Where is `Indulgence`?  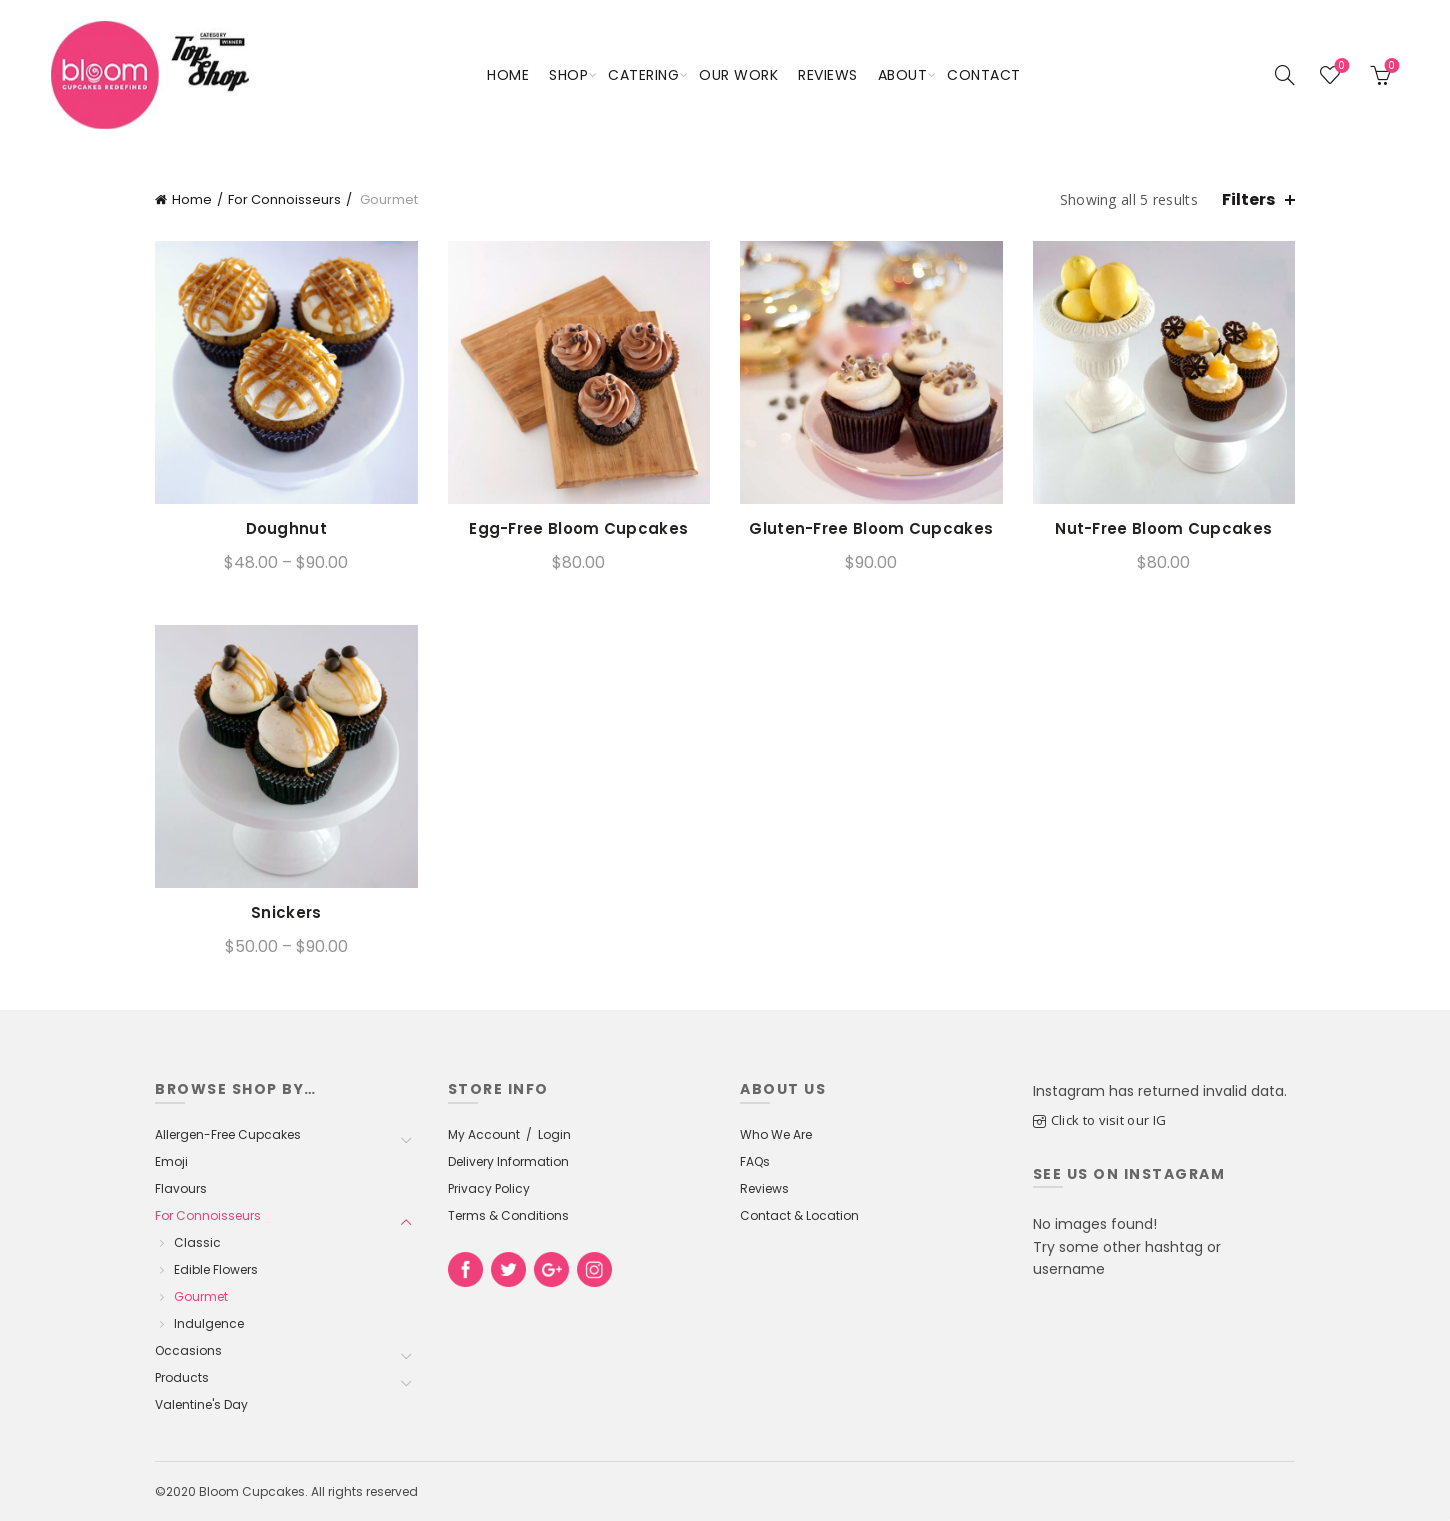
Indulgence is located at coordinates (209, 1323).